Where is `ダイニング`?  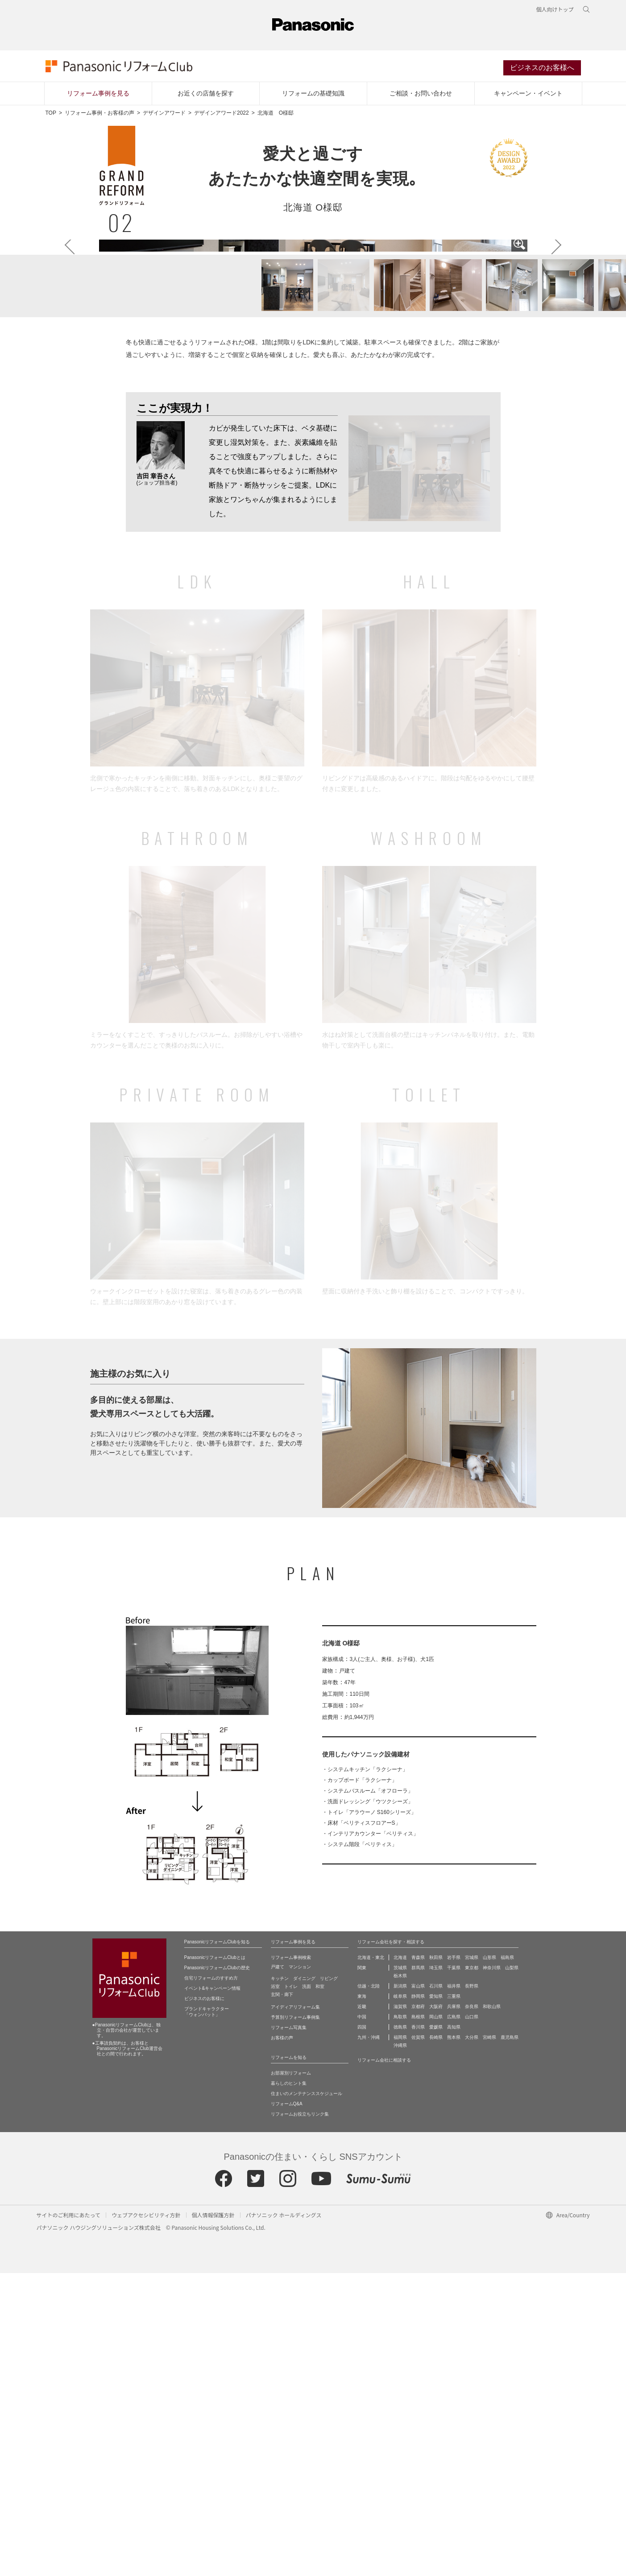
ダイニング is located at coordinates (304, 2281).